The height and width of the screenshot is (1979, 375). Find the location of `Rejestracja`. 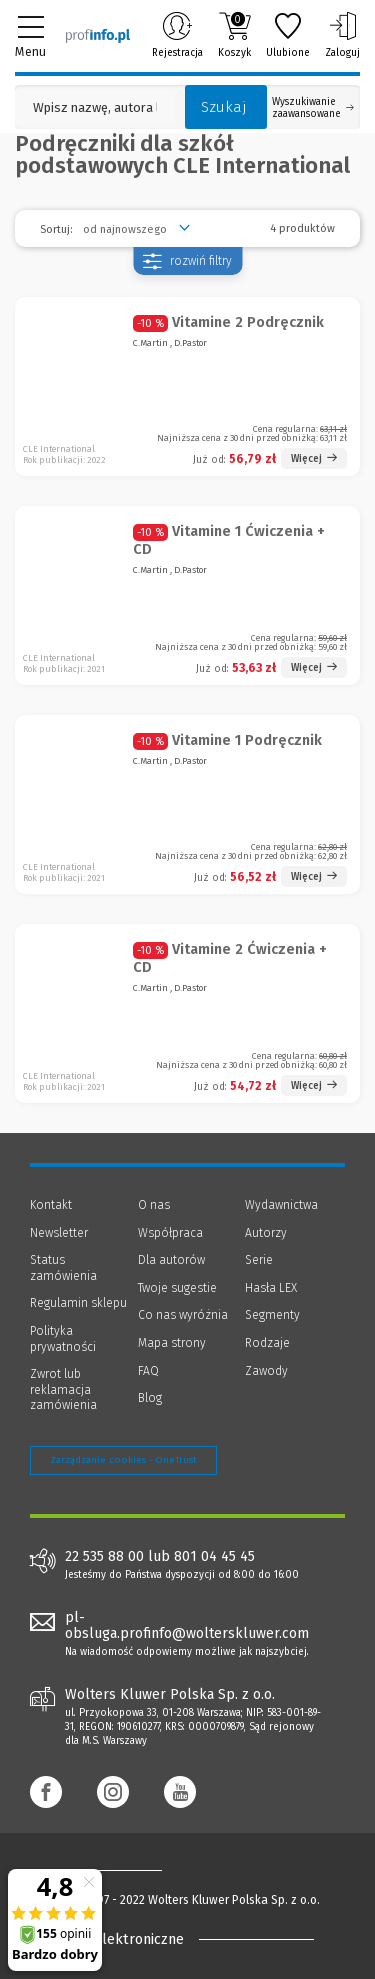

Rejestracja is located at coordinates (177, 35).